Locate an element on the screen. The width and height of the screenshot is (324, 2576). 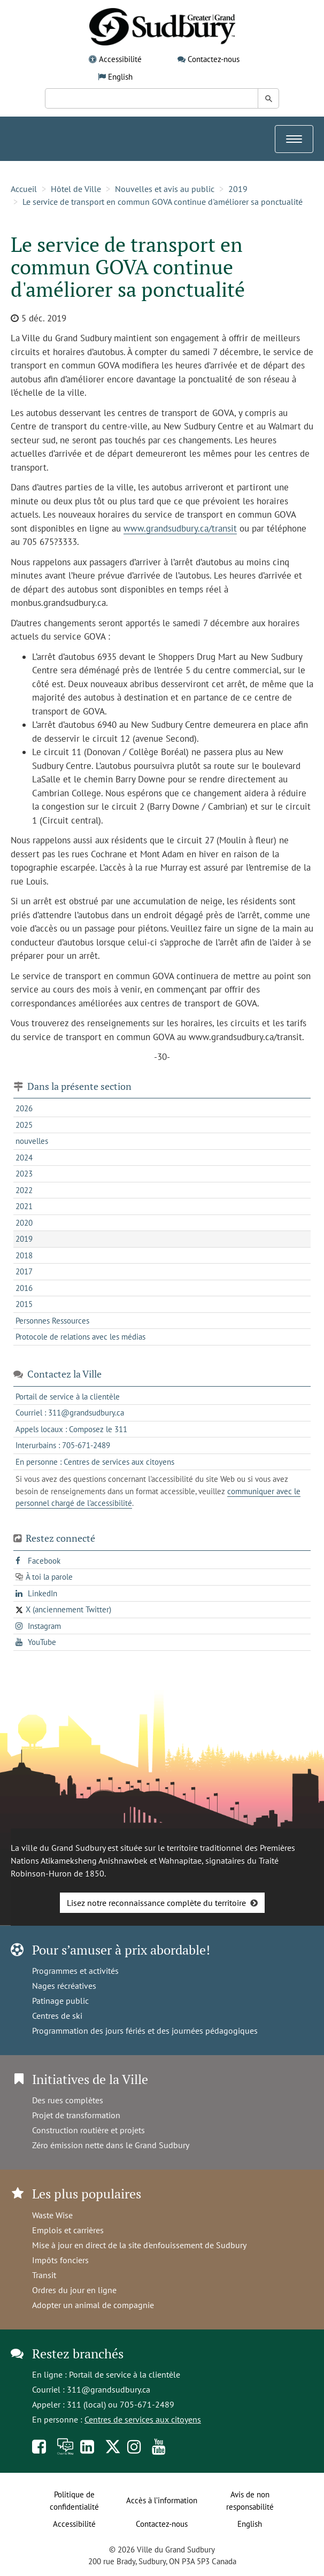
2019 is located at coordinates (238, 188).